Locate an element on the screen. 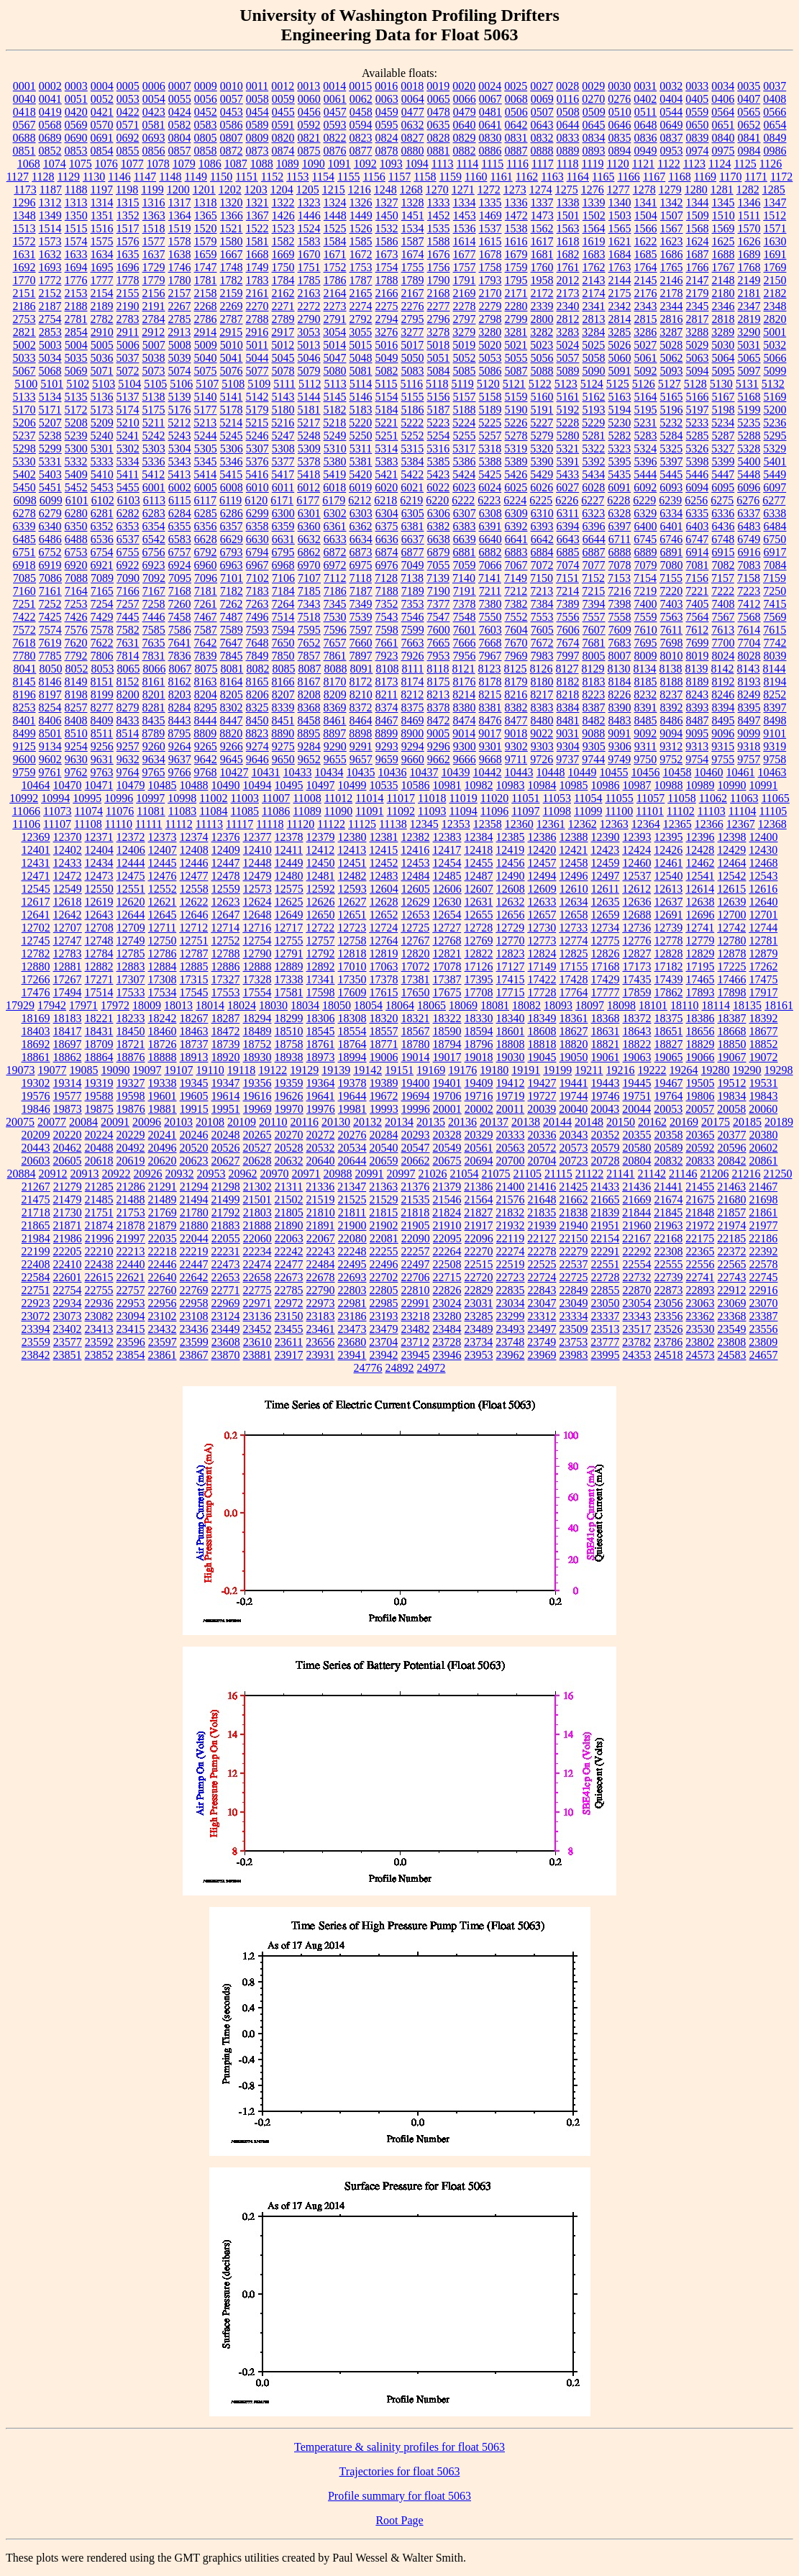  10535 is located at coordinates (384, 785).